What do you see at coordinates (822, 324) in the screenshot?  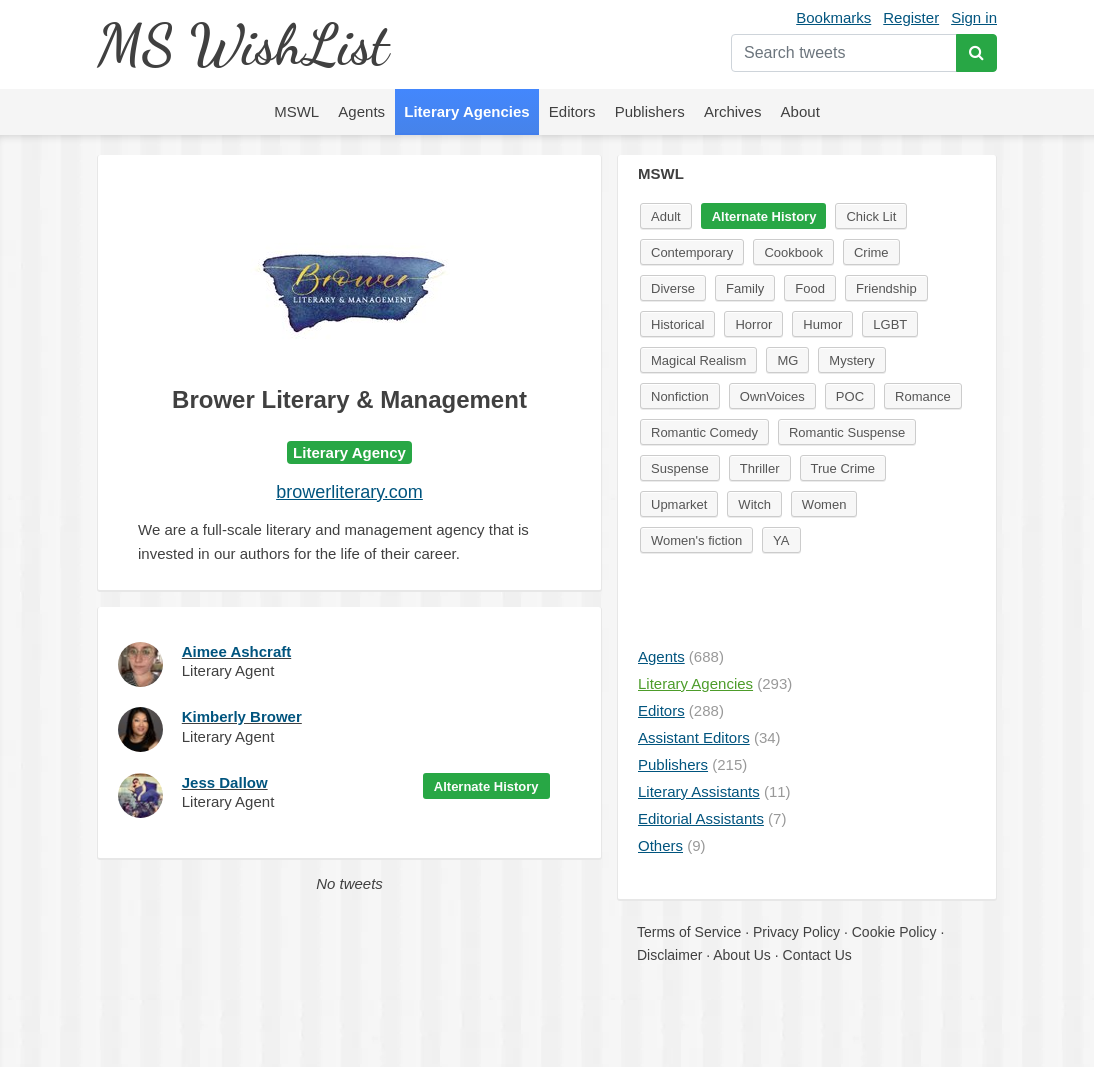 I see `Humor` at bounding box center [822, 324].